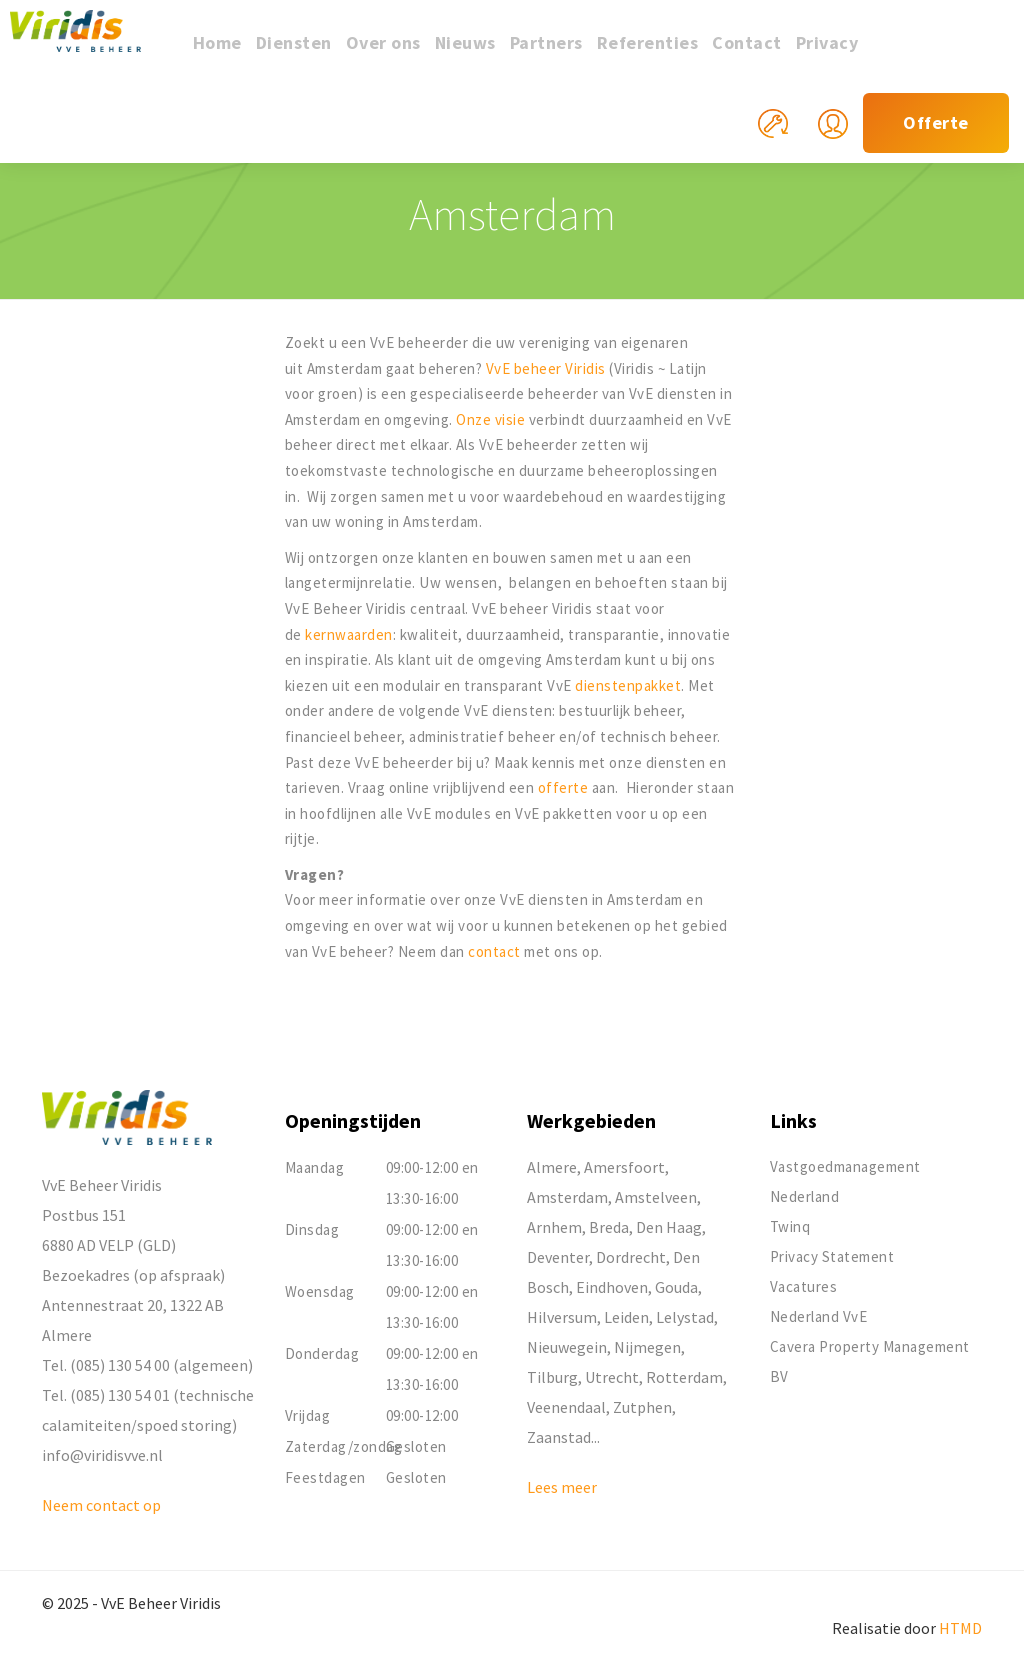 The width and height of the screenshot is (1024, 1662). What do you see at coordinates (819, 1316) in the screenshot?
I see `Nederland VvE` at bounding box center [819, 1316].